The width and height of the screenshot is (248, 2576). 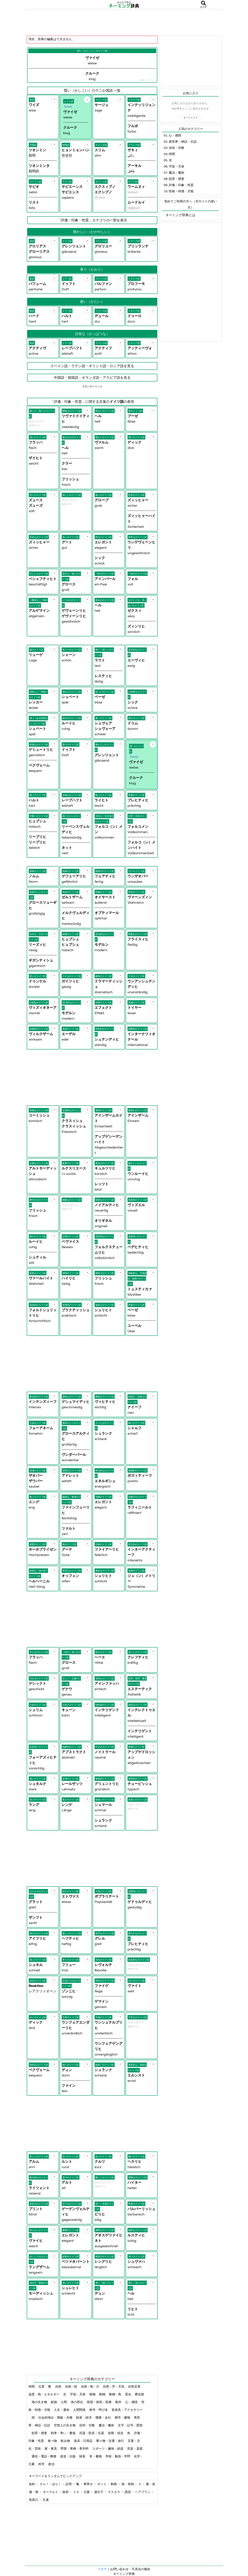 What do you see at coordinates (78, 2394) in the screenshot?
I see `宇宙・天体` at bounding box center [78, 2394].